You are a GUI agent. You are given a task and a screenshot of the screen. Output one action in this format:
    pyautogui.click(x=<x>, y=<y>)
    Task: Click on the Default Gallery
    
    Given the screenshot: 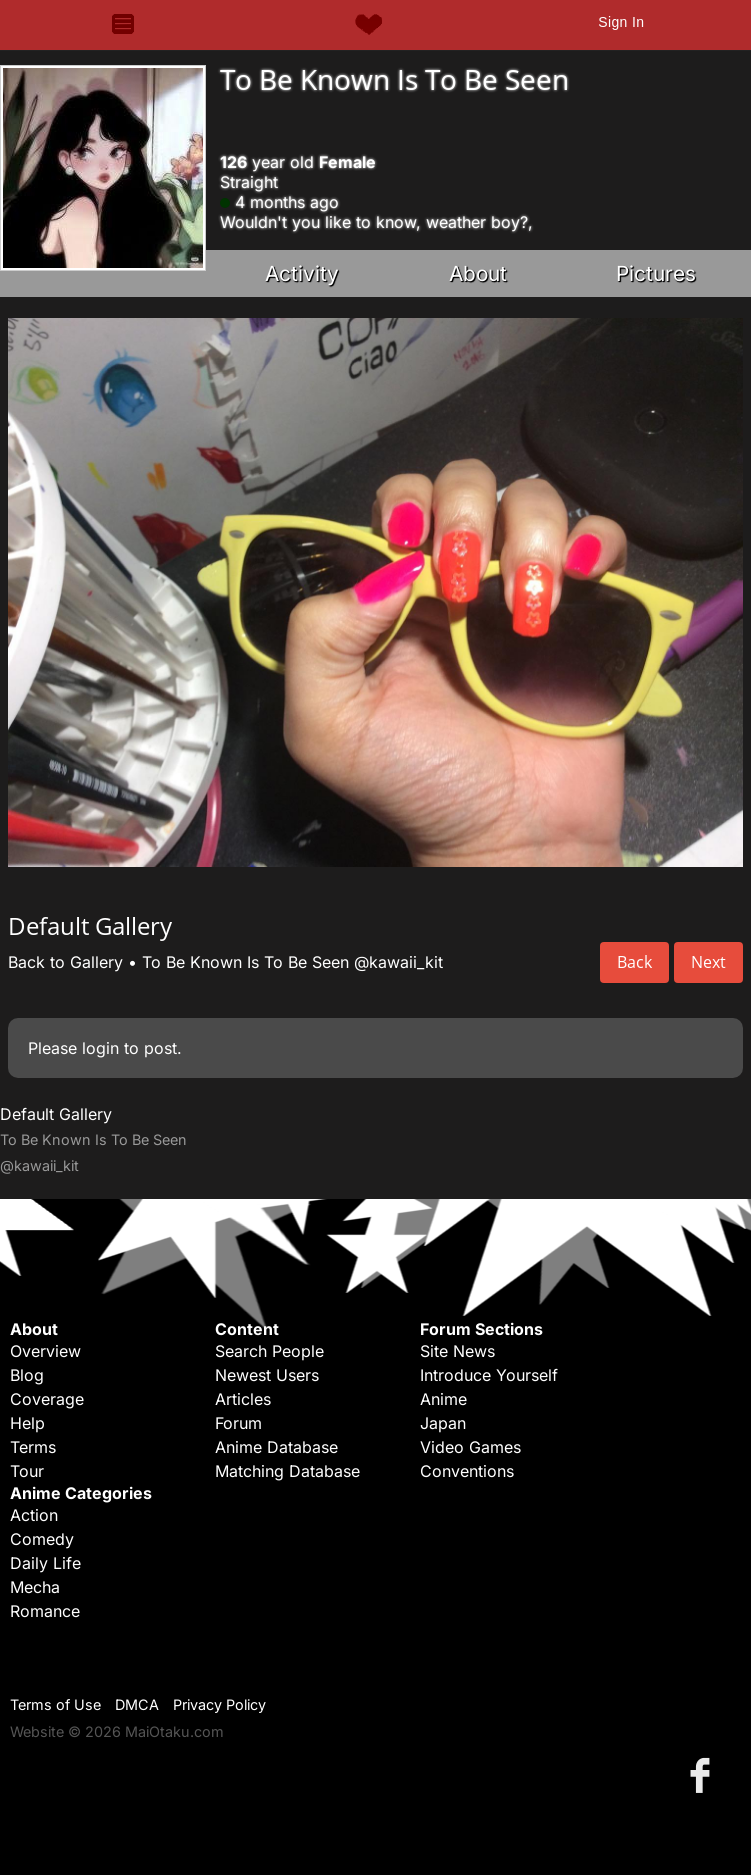 What is the action you would take?
    pyautogui.click(x=56, y=1114)
    